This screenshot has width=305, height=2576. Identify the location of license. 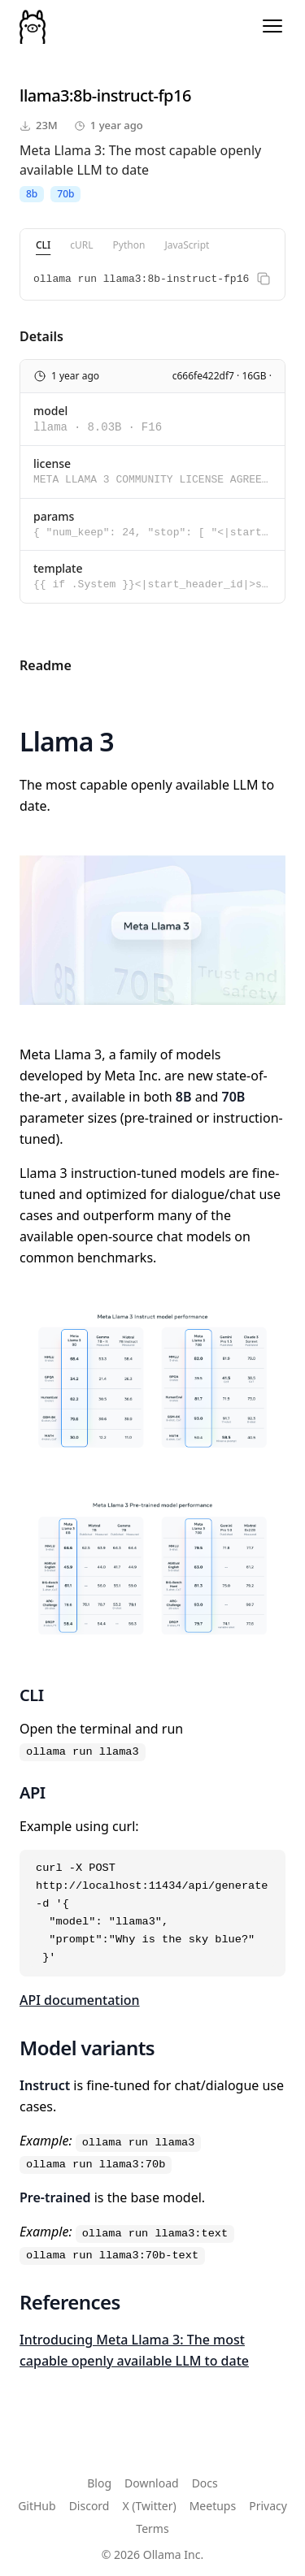
(52, 463).